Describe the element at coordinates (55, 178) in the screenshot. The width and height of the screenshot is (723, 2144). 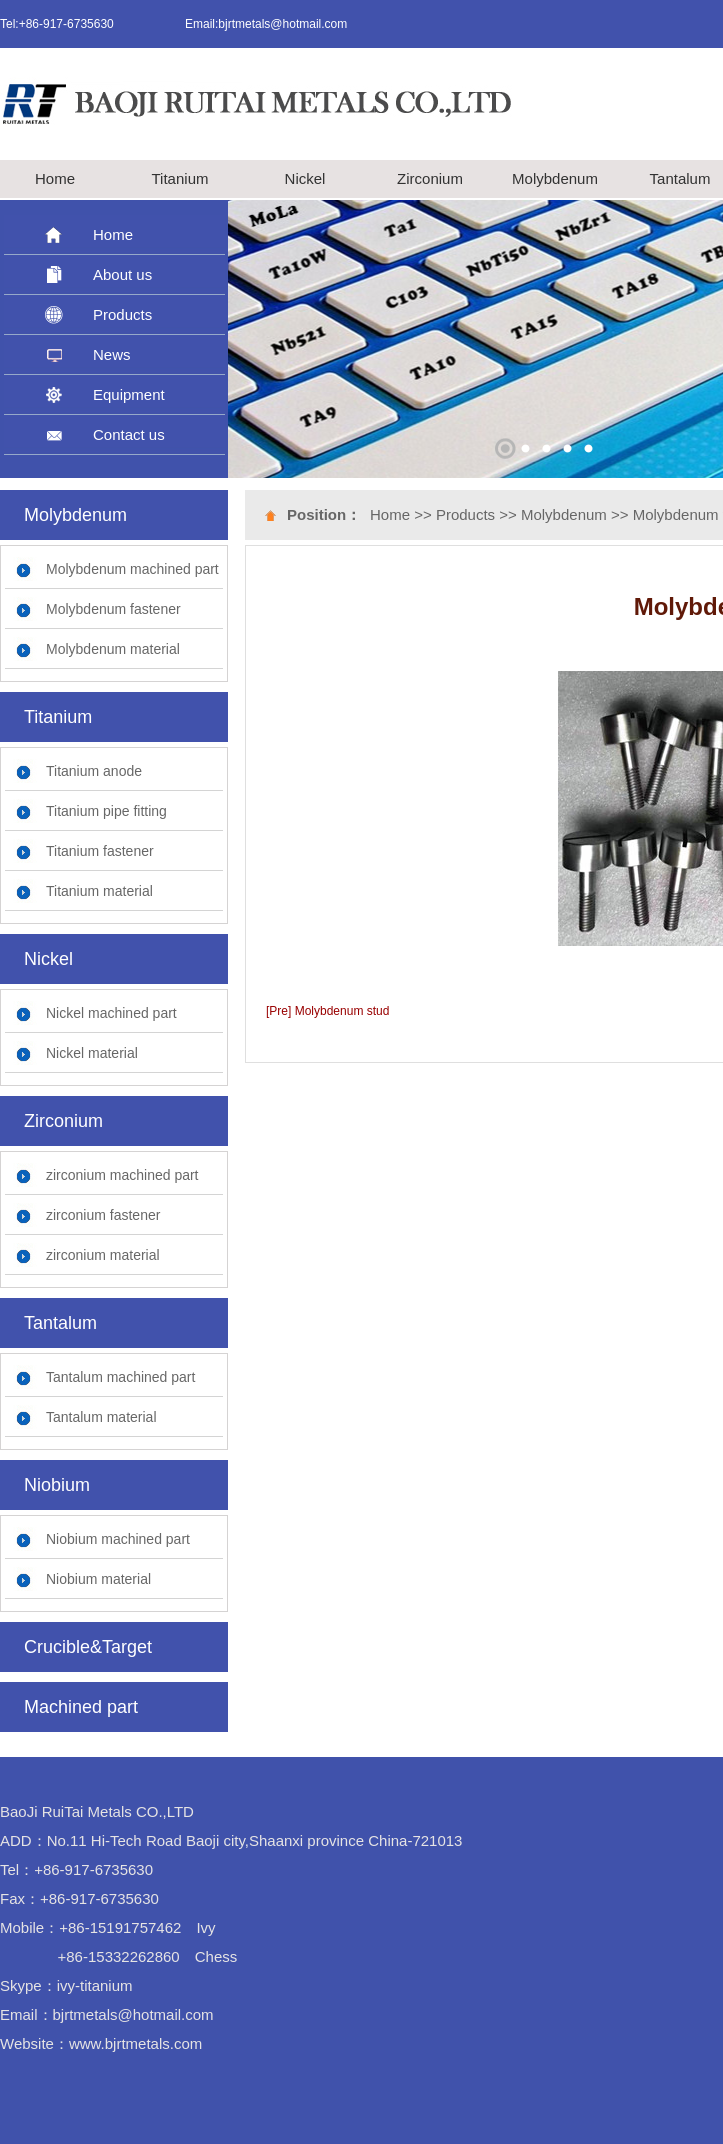
I see `Home` at that location.